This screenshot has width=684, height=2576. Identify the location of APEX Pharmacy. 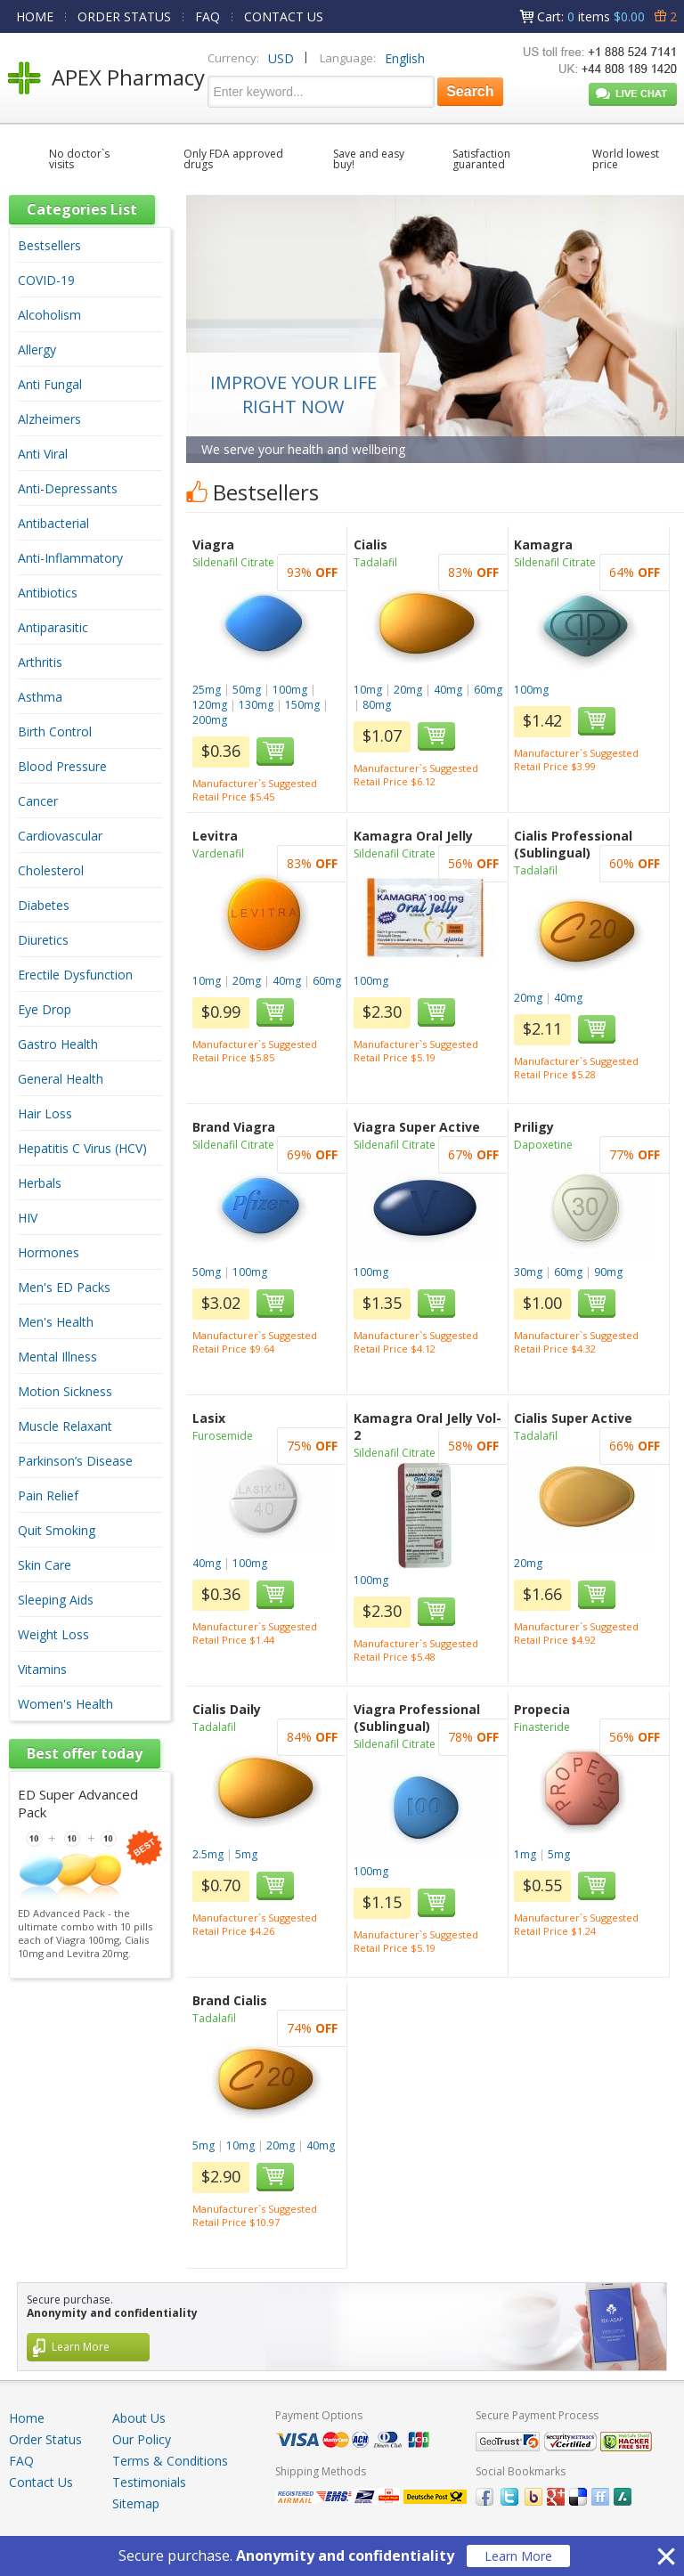
(128, 77).